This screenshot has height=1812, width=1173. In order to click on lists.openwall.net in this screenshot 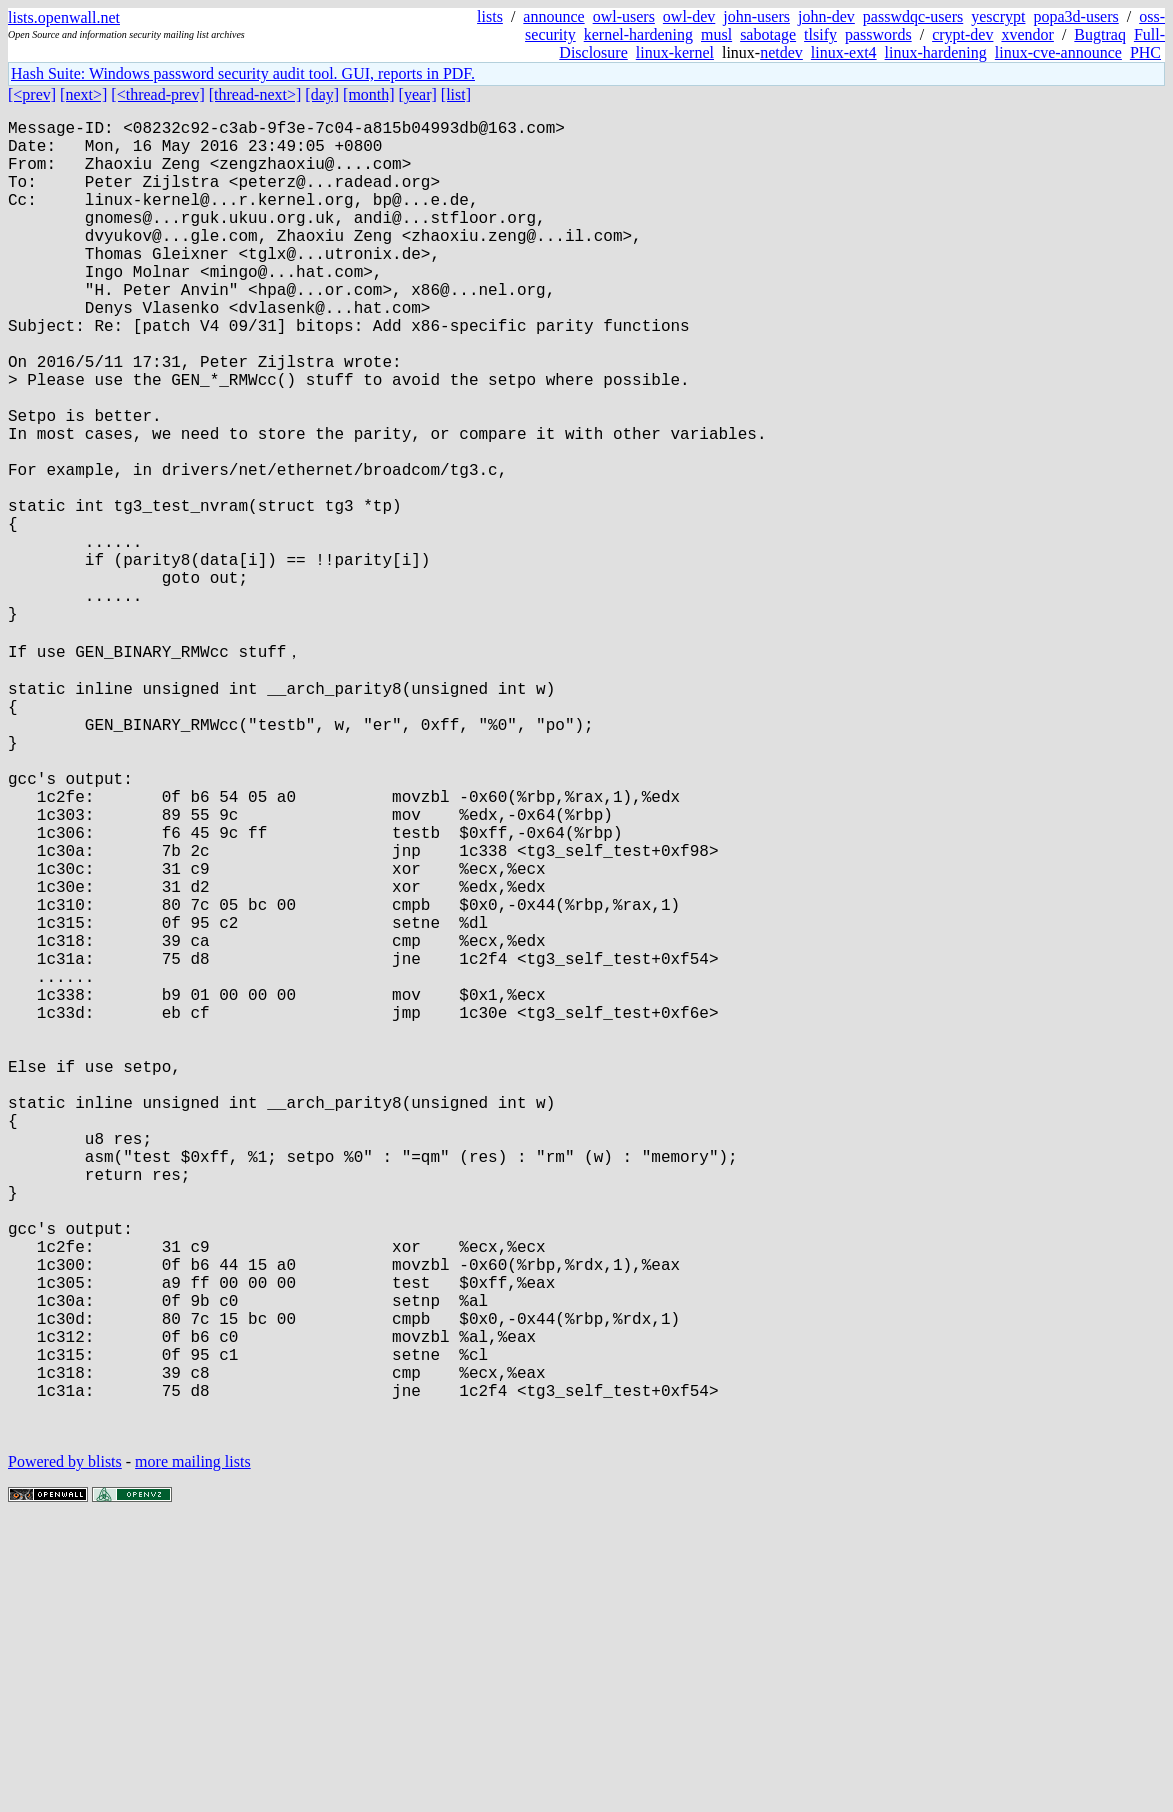, I will do `click(64, 17)`.